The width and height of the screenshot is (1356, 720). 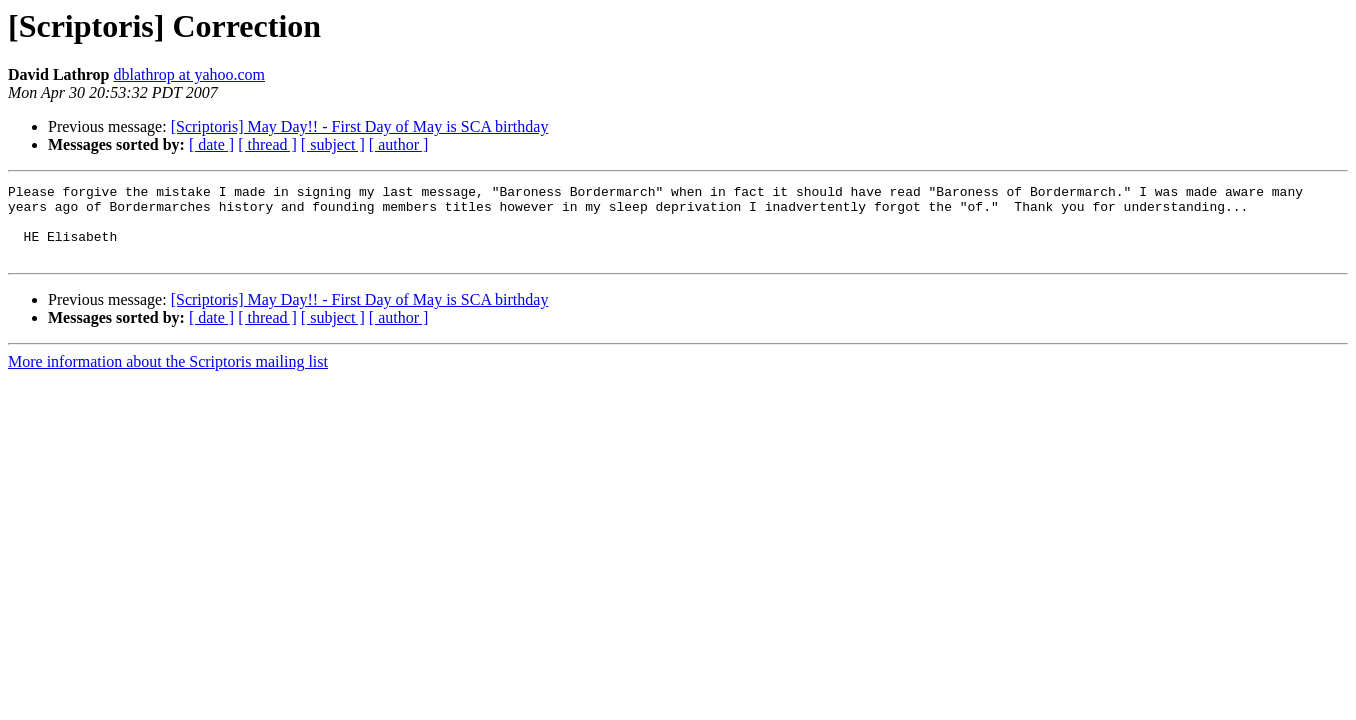 I want to click on [ date ], so click(x=211, y=144).